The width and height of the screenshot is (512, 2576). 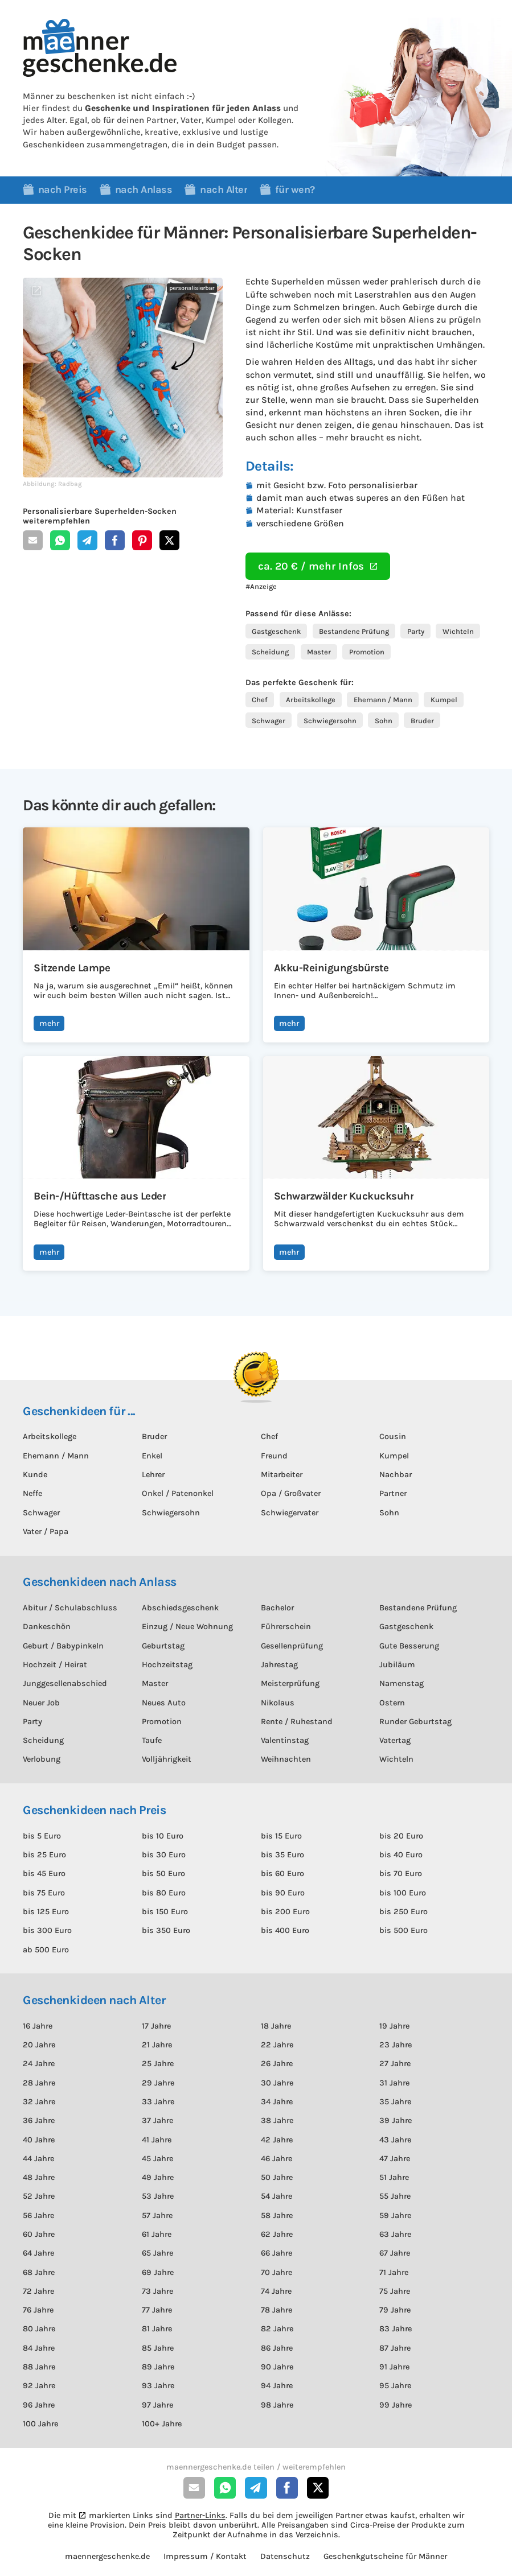 I want to click on 92 Jahre, so click(x=39, y=2385).